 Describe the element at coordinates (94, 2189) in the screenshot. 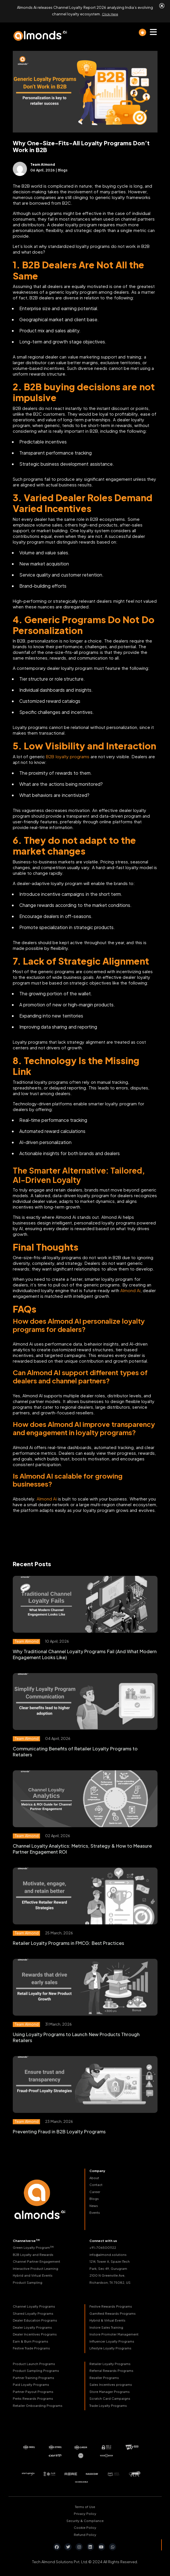

I see `Career` at that location.